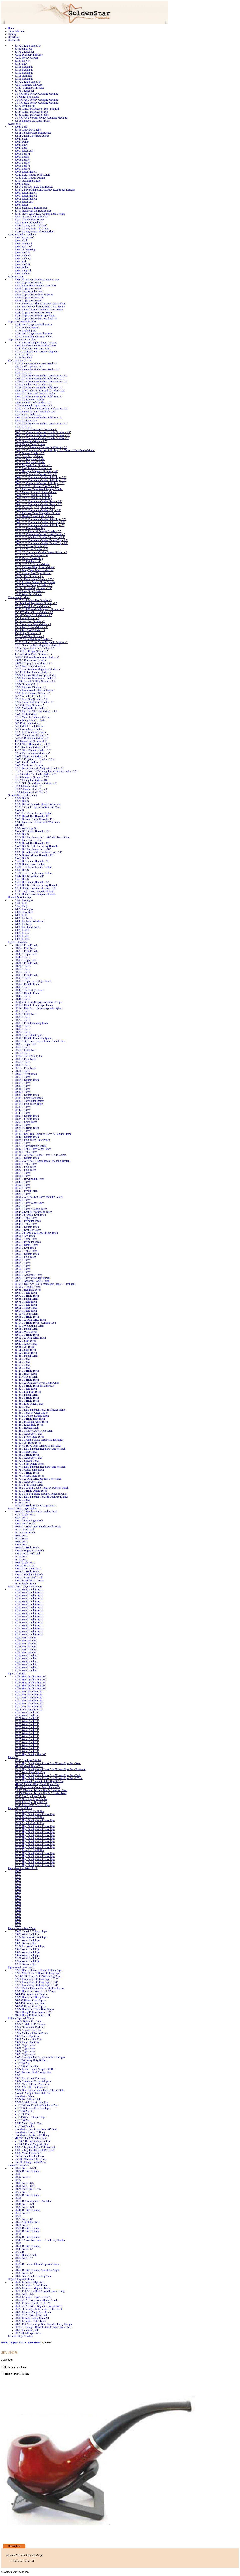 The image size is (240, 2576). Describe the element at coordinates (39, 1781) in the screenshot. I see `30515 Chromed Ombre & Solid Pipe Gift Set` at that location.